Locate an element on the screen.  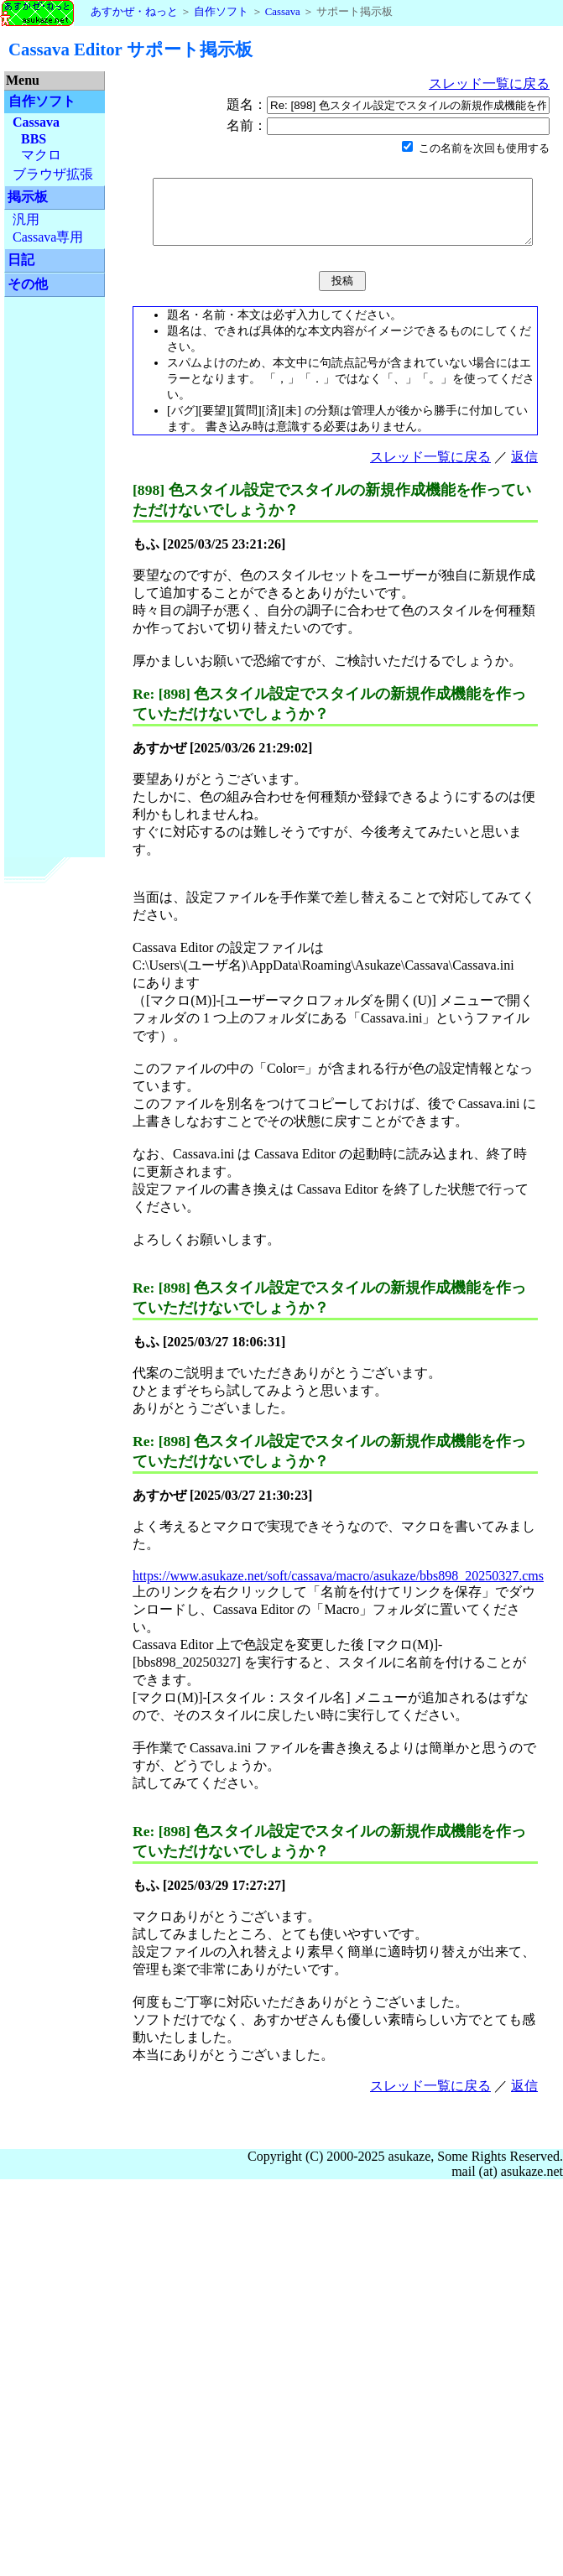
ブラウザ拡張 is located at coordinates (53, 174).